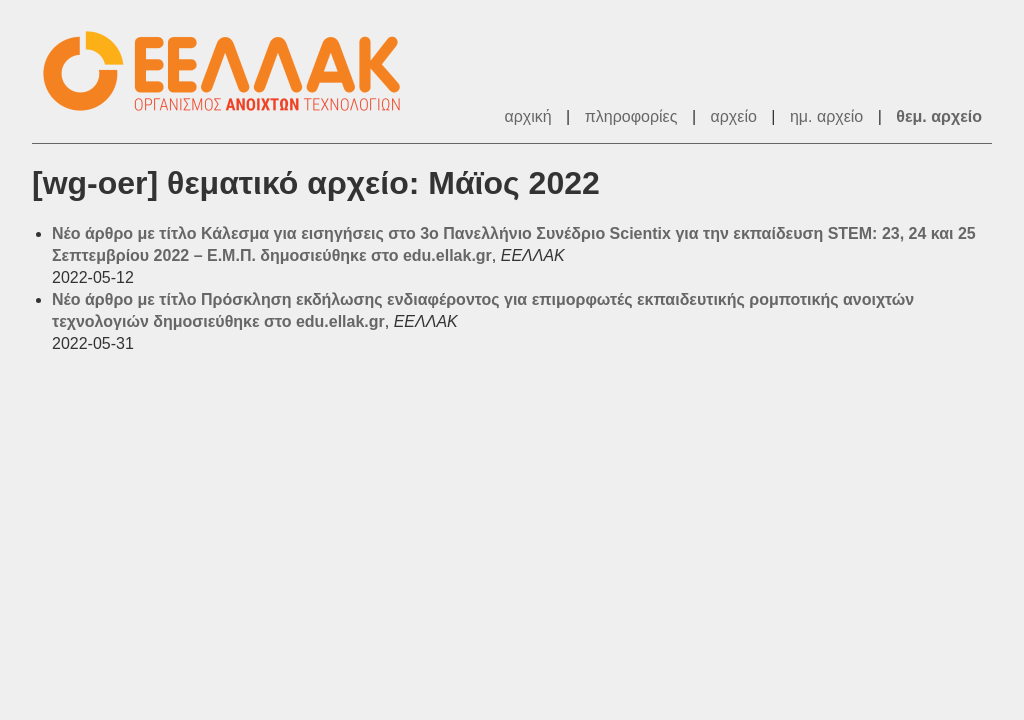 Image resolution: width=1024 pixels, height=720 pixels. Describe the element at coordinates (939, 116) in the screenshot. I see `θεμ. αρχείο` at that location.